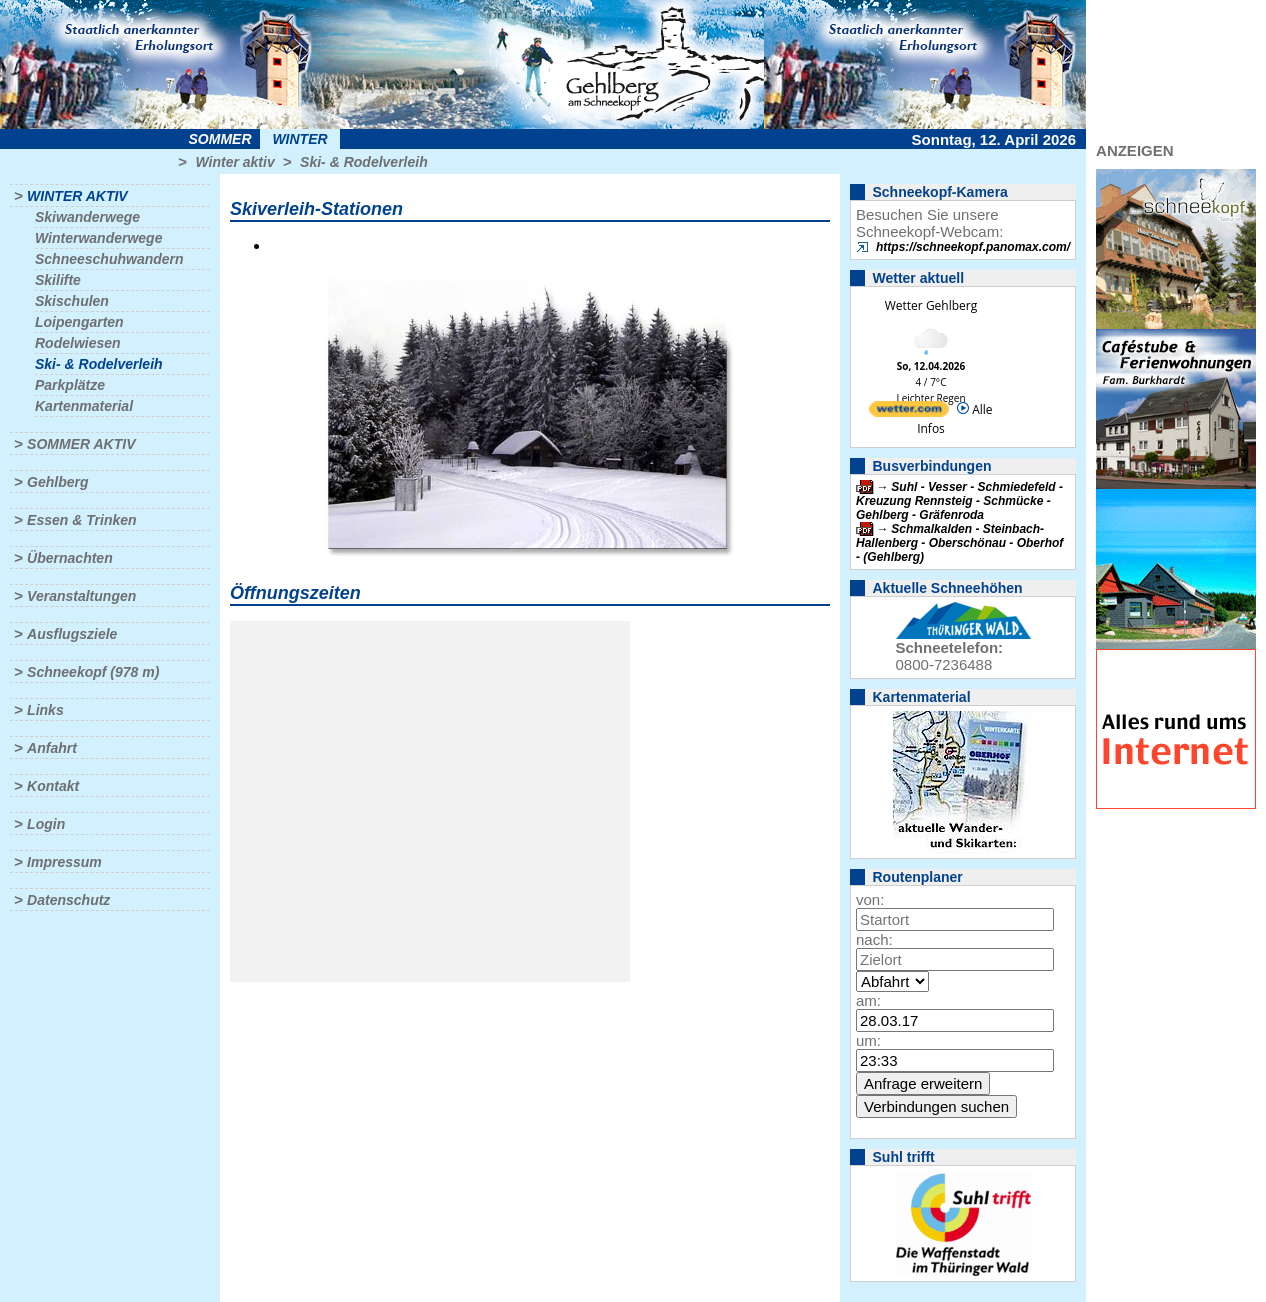 The height and width of the screenshot is (1302, 1266). Describe the element at coordinates (57, 482) in the screenshot. I see `Gehlberg` at that location.